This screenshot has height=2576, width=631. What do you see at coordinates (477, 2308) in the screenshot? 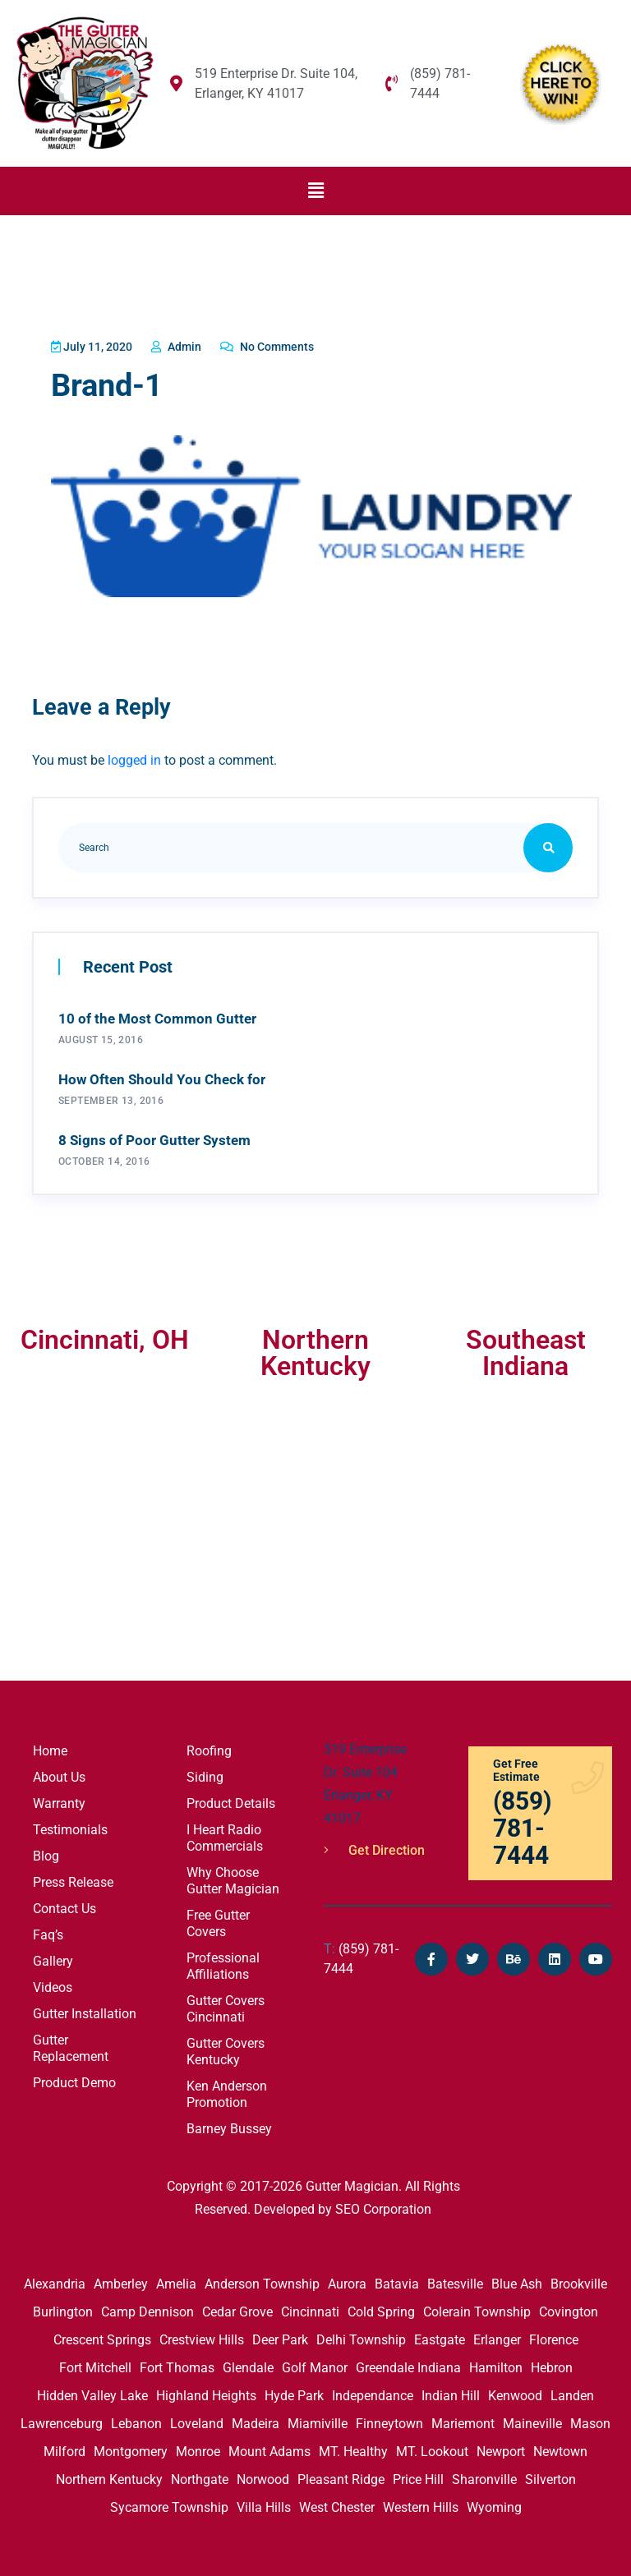
I see `Colerain Township` at bounding box center [477, 2308].